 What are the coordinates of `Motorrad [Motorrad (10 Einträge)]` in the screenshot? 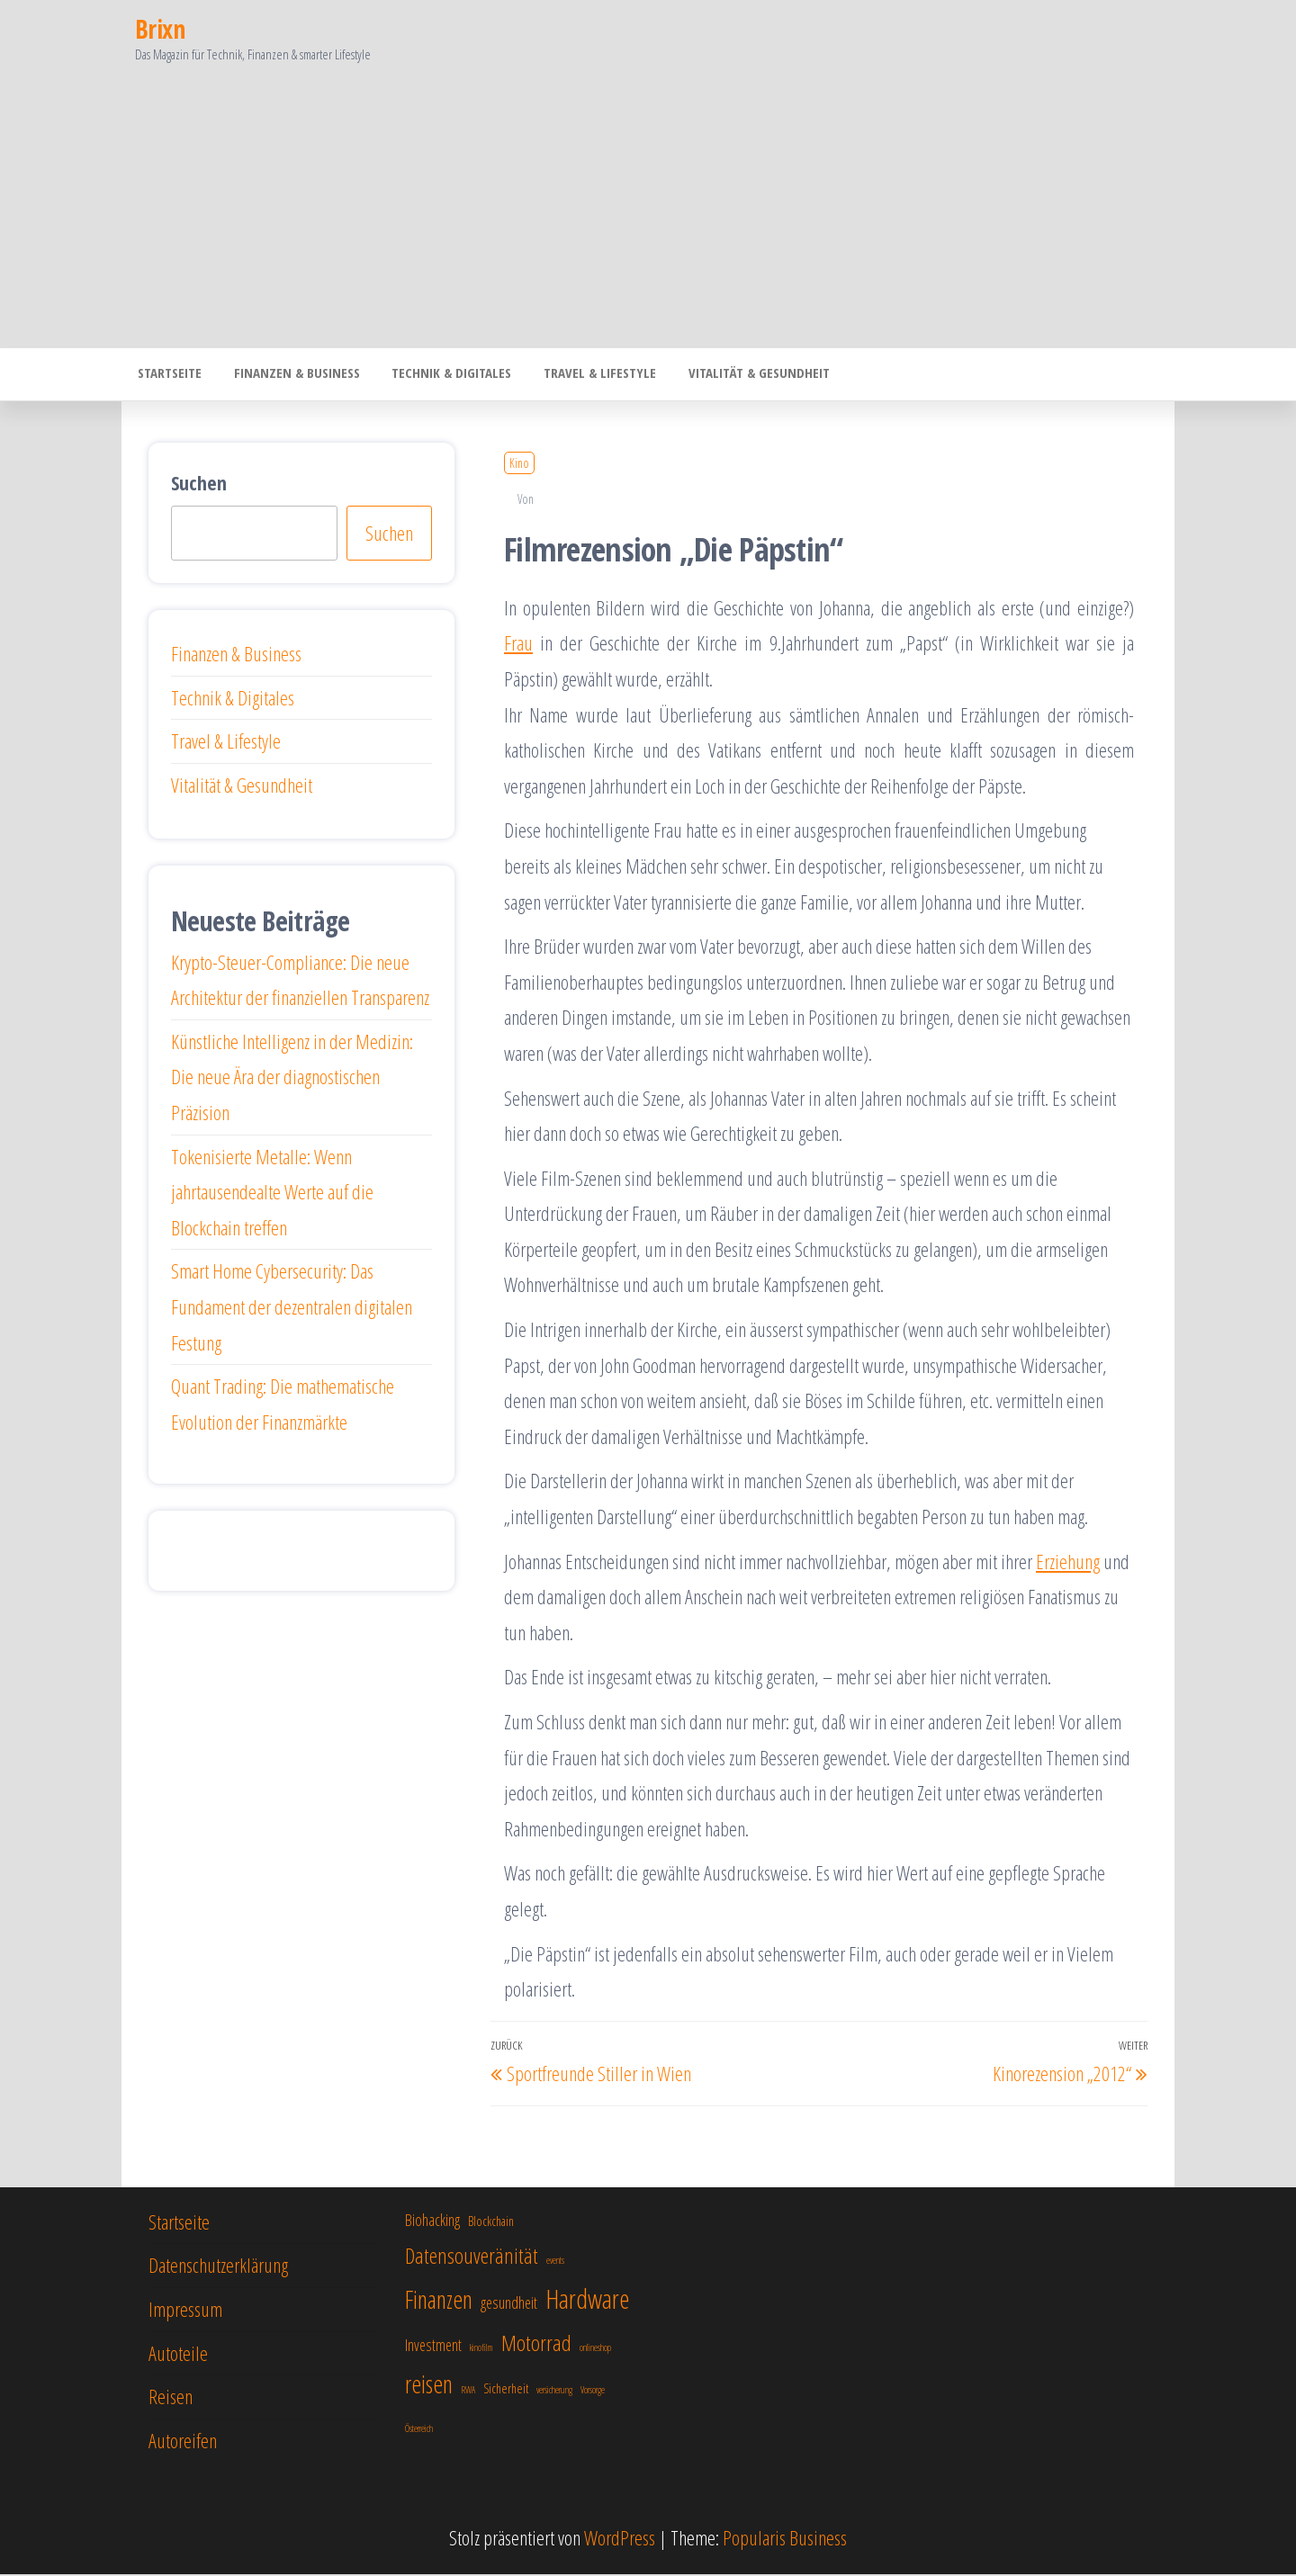 It's located at (536, 2344).